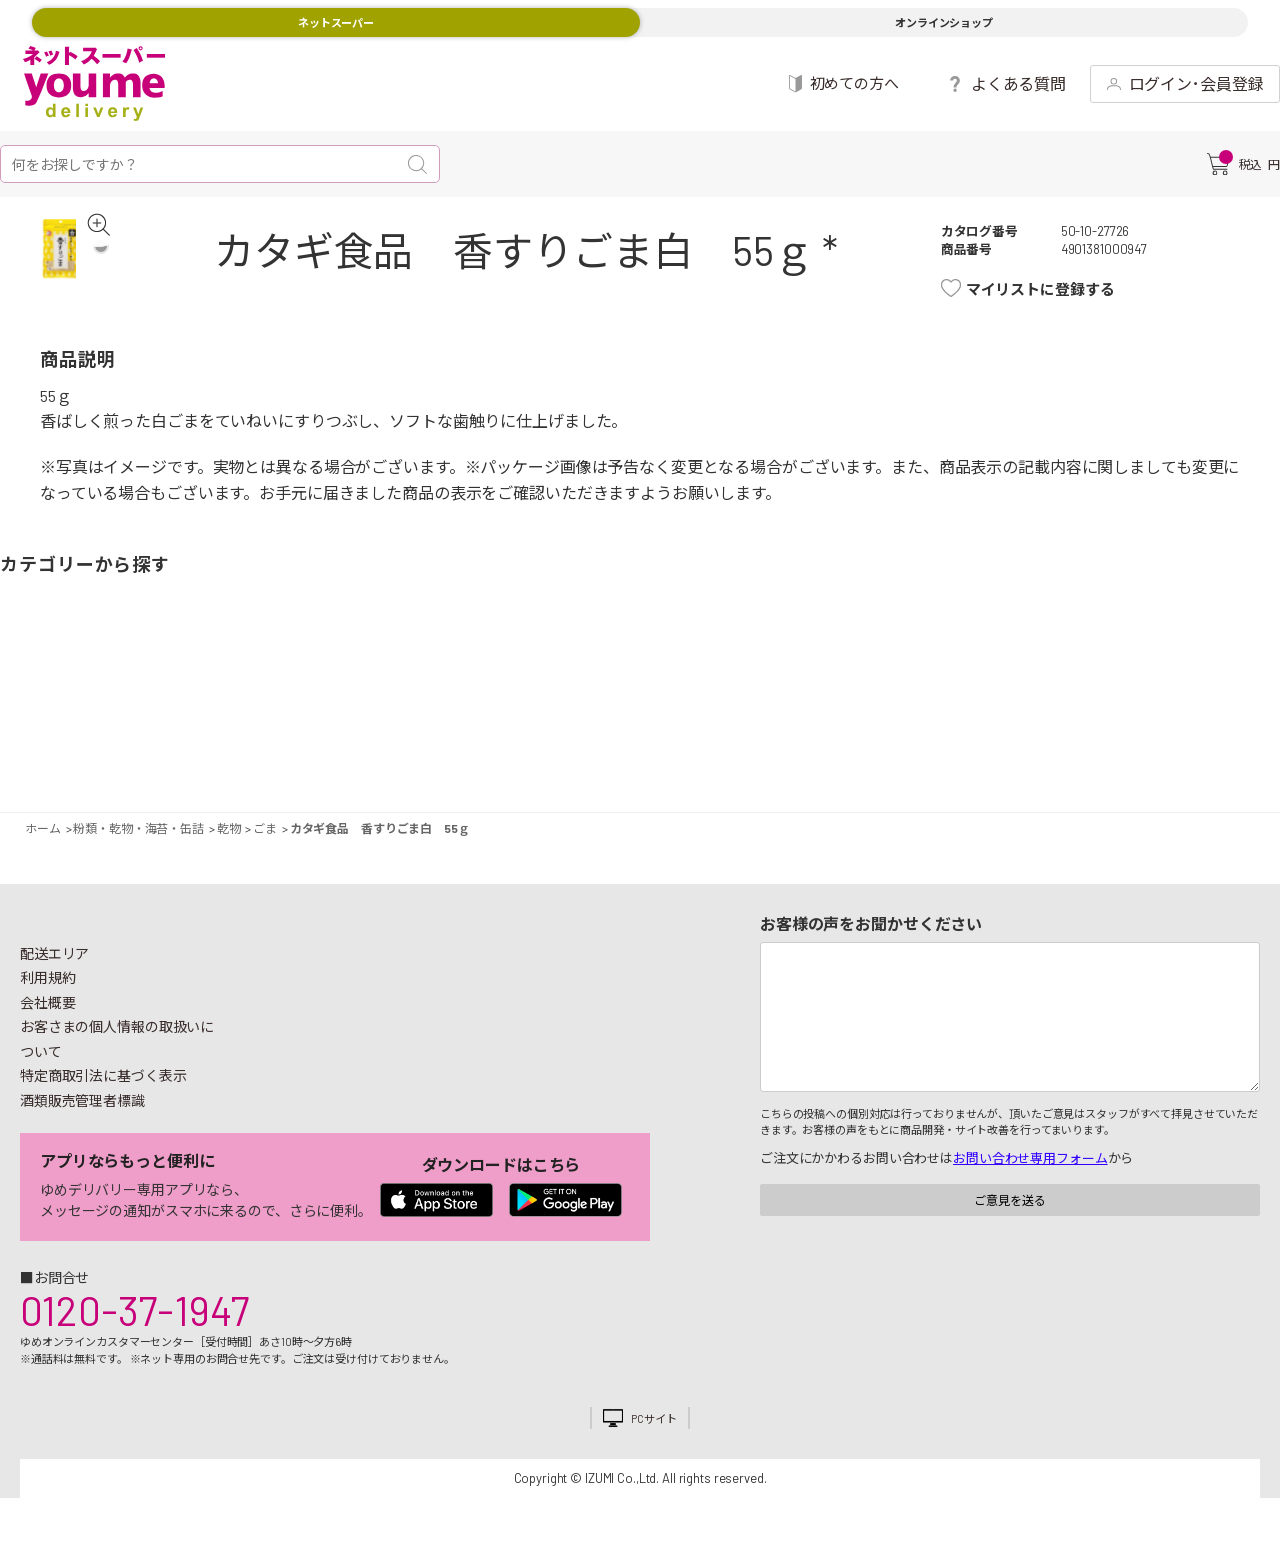 The width and height of the screenshot is (1280, 1568). Describe the element at coordinates (134, 1319) in the screenshot. I see `0120-37-1947` at that location.